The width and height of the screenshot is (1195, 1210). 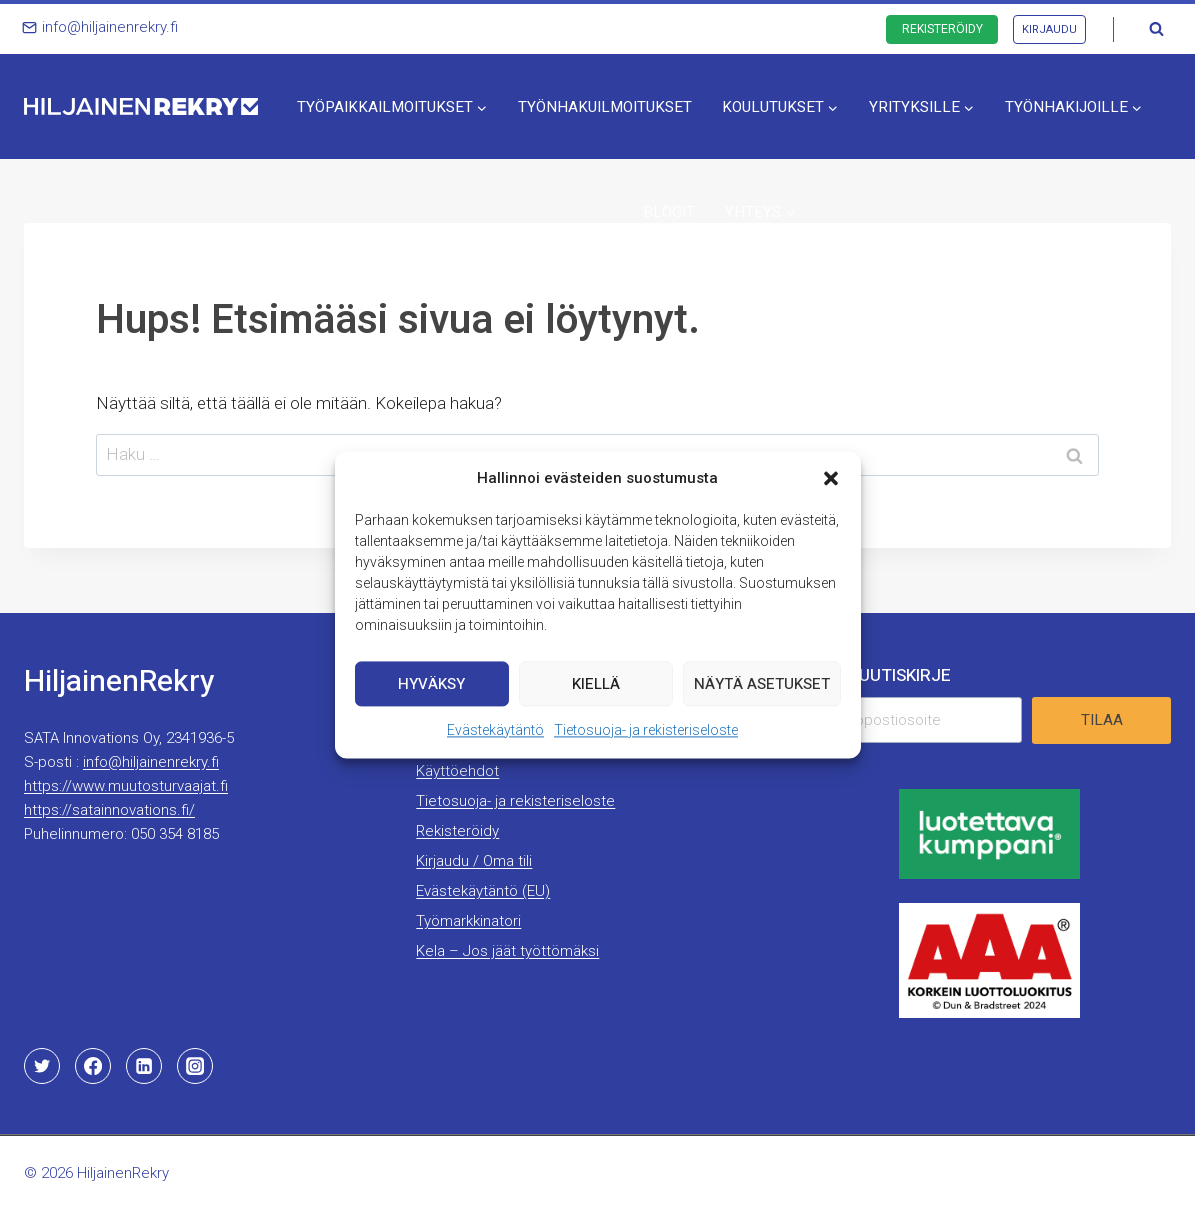 What do you see at coordinates (144, 1066) in the screenshot?
I see `[Linkedin]` at bounding box center [144, 1066].